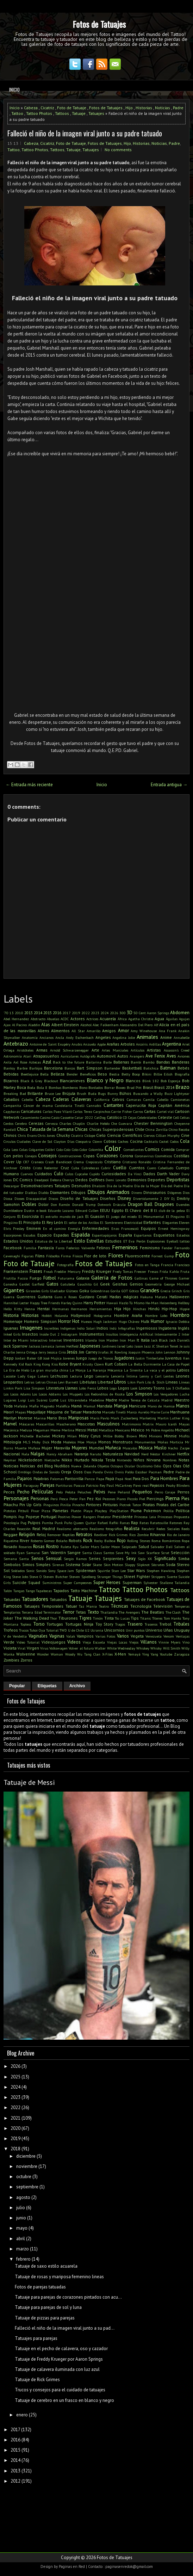 Image resolution: width=193 pixels, height=2576 pixels. What do you see at coordinates (103, 1352) in the screenshot?
I see `Jirafas` at bounding box center [103, 1352].